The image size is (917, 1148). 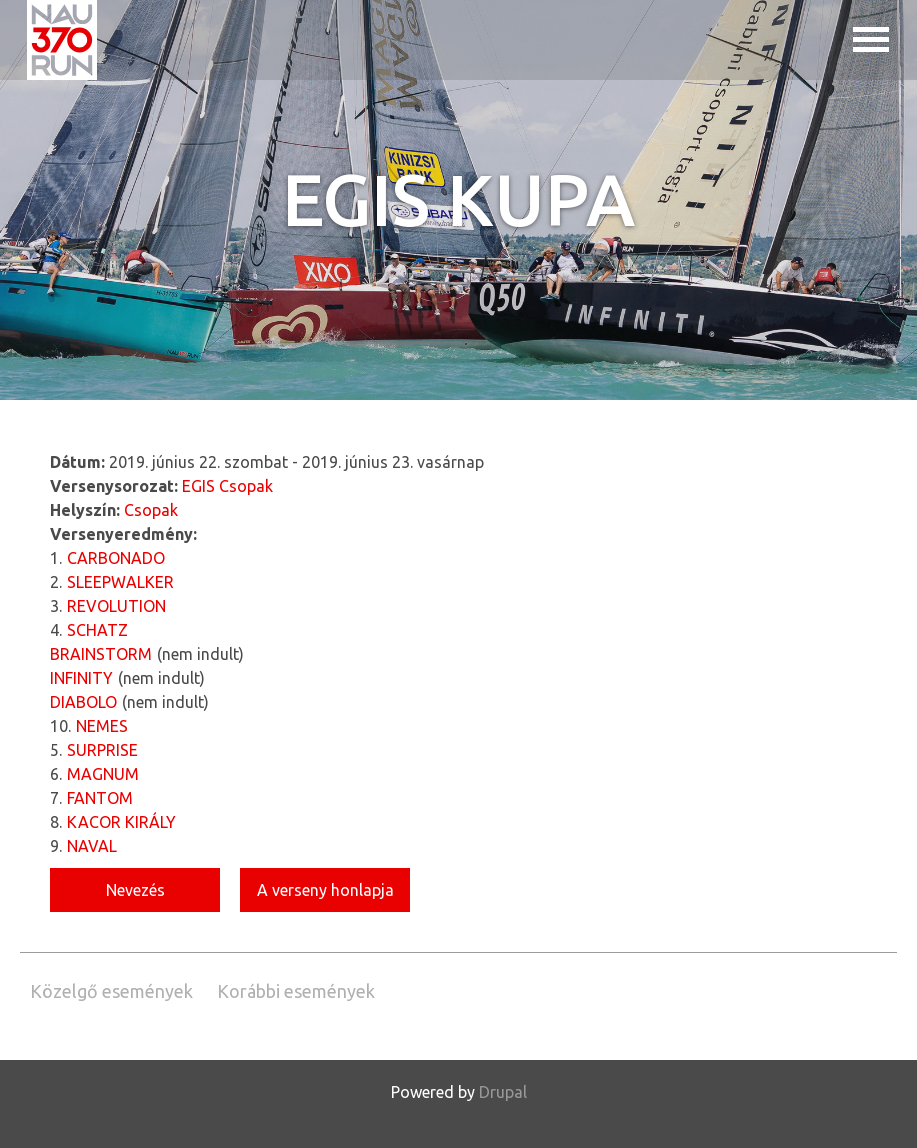 What do you see at coordinates (111, 991) in the screenshot?
I see `Közelgő események` at bounding box center [111, 991].